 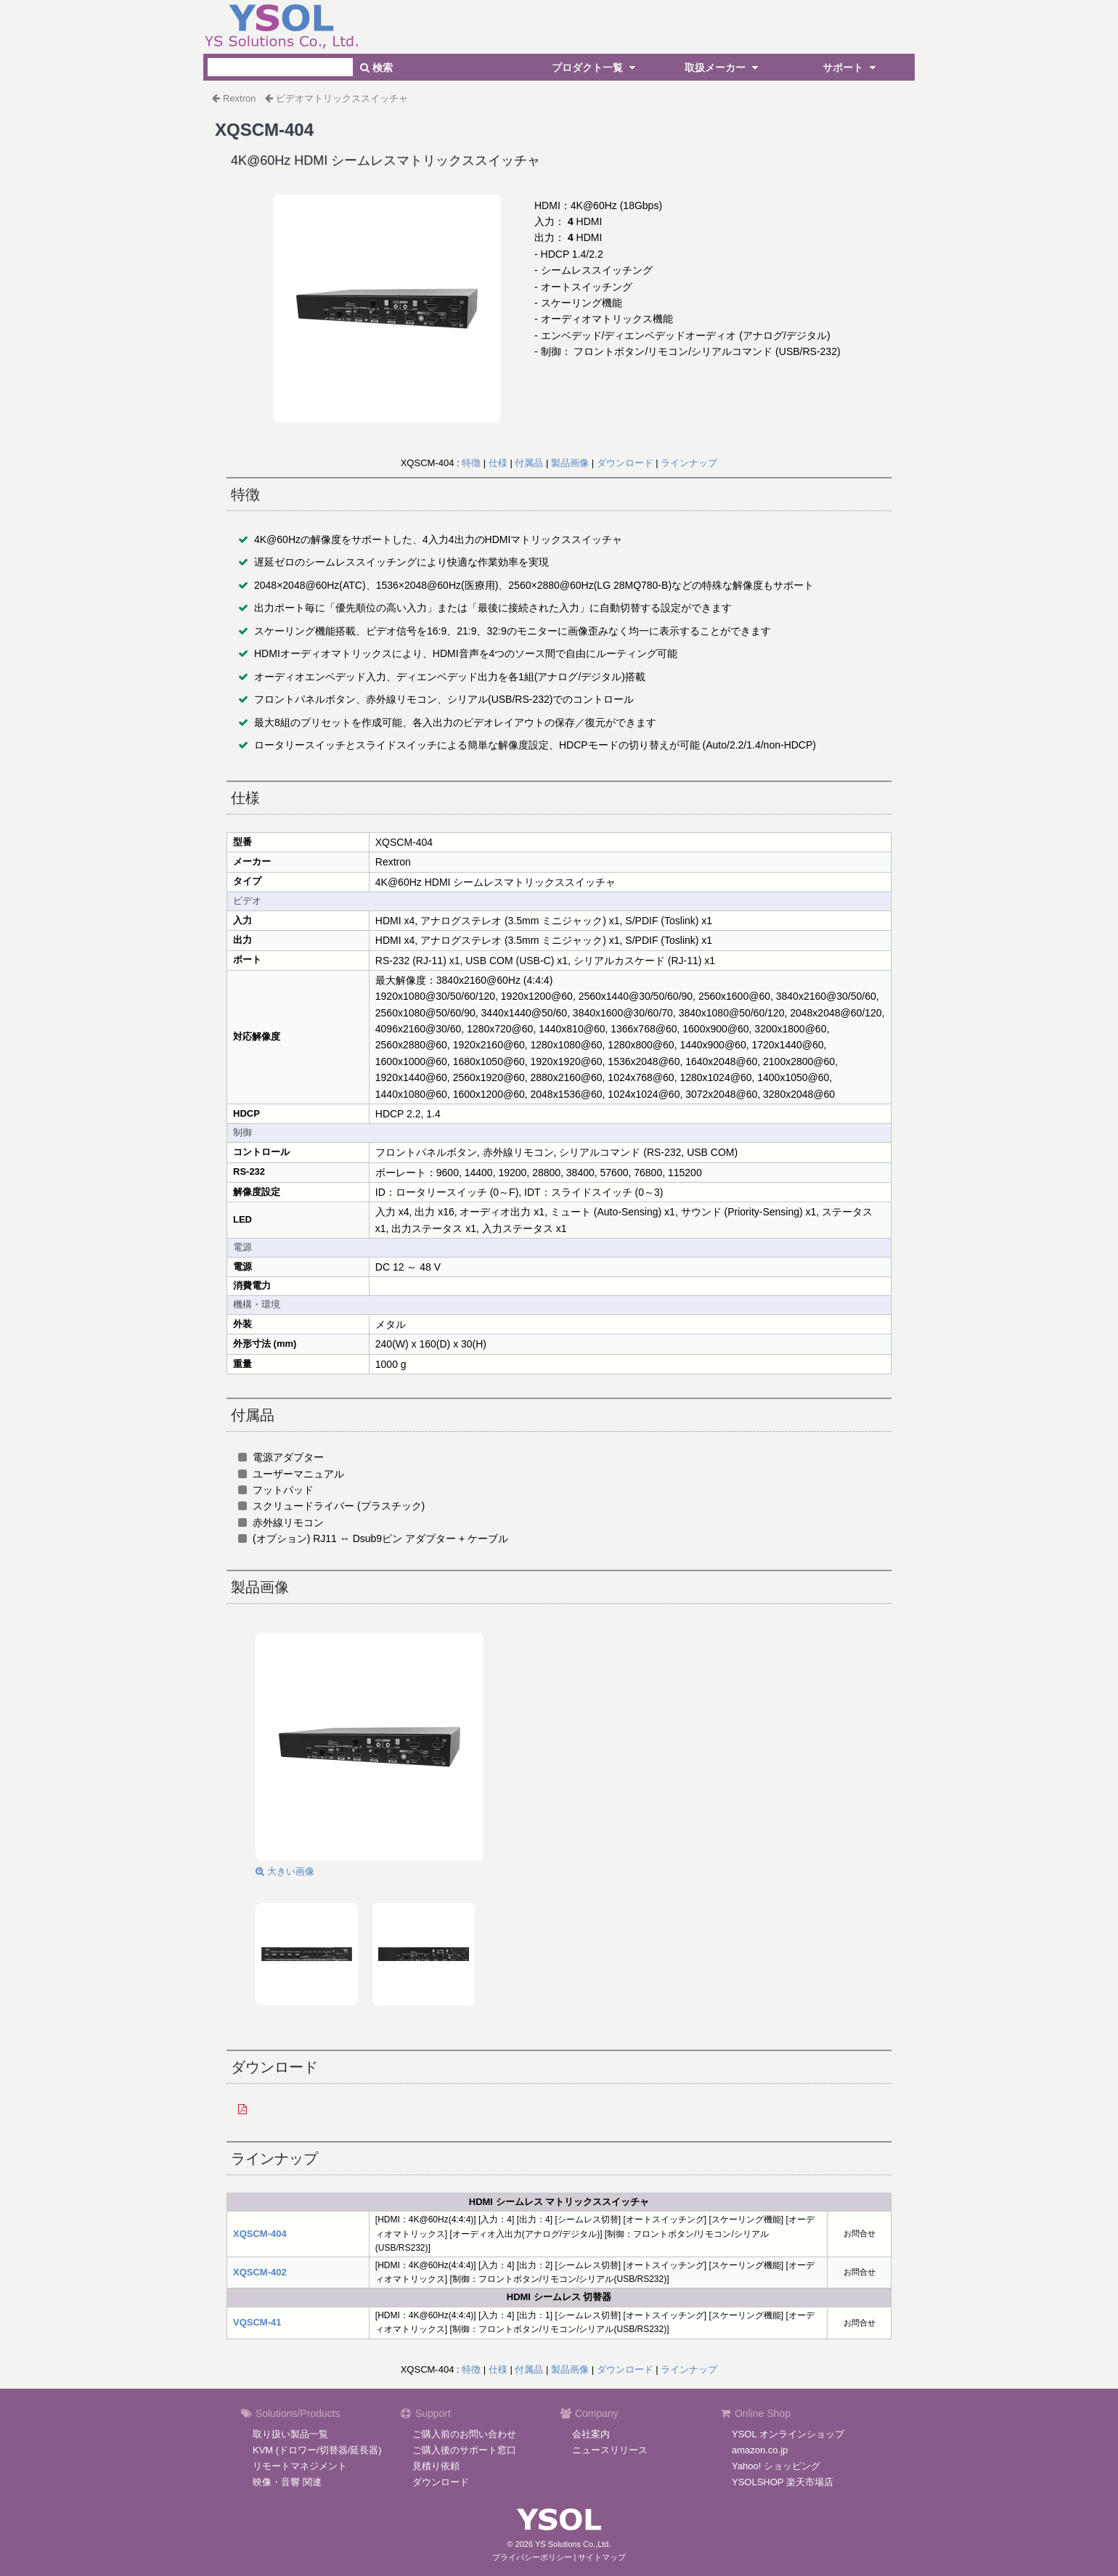 I want to click on XQSCM-402, so click(x=260, y=2272).